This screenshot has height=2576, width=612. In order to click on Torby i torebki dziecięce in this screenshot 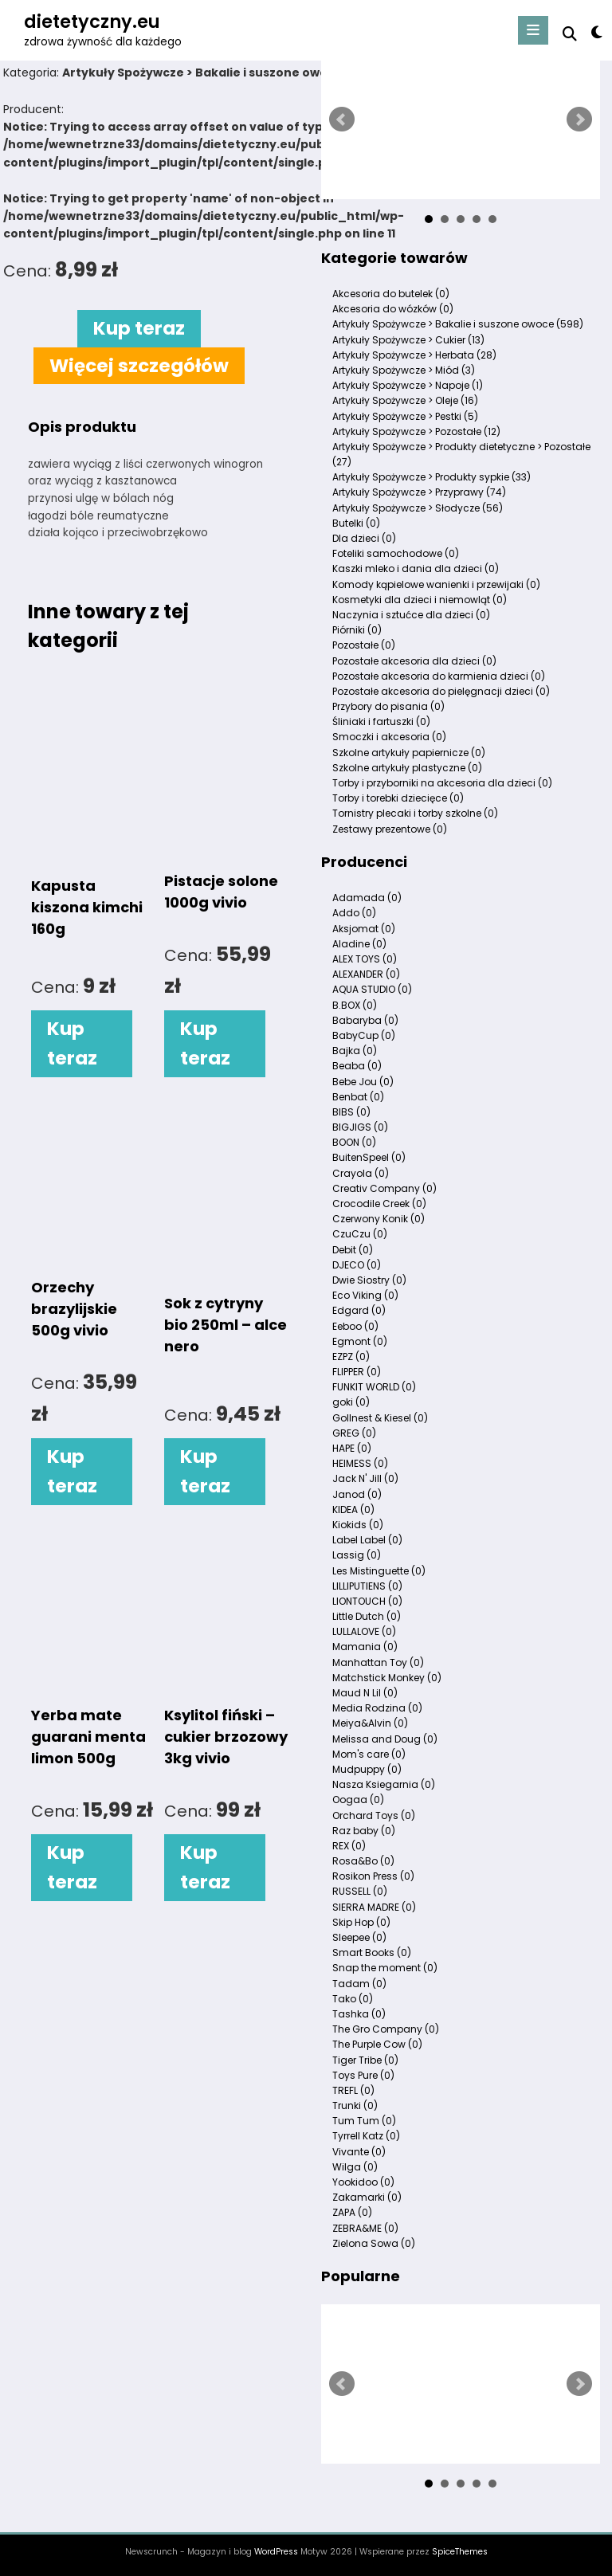, I will do `click(398, 798)`.